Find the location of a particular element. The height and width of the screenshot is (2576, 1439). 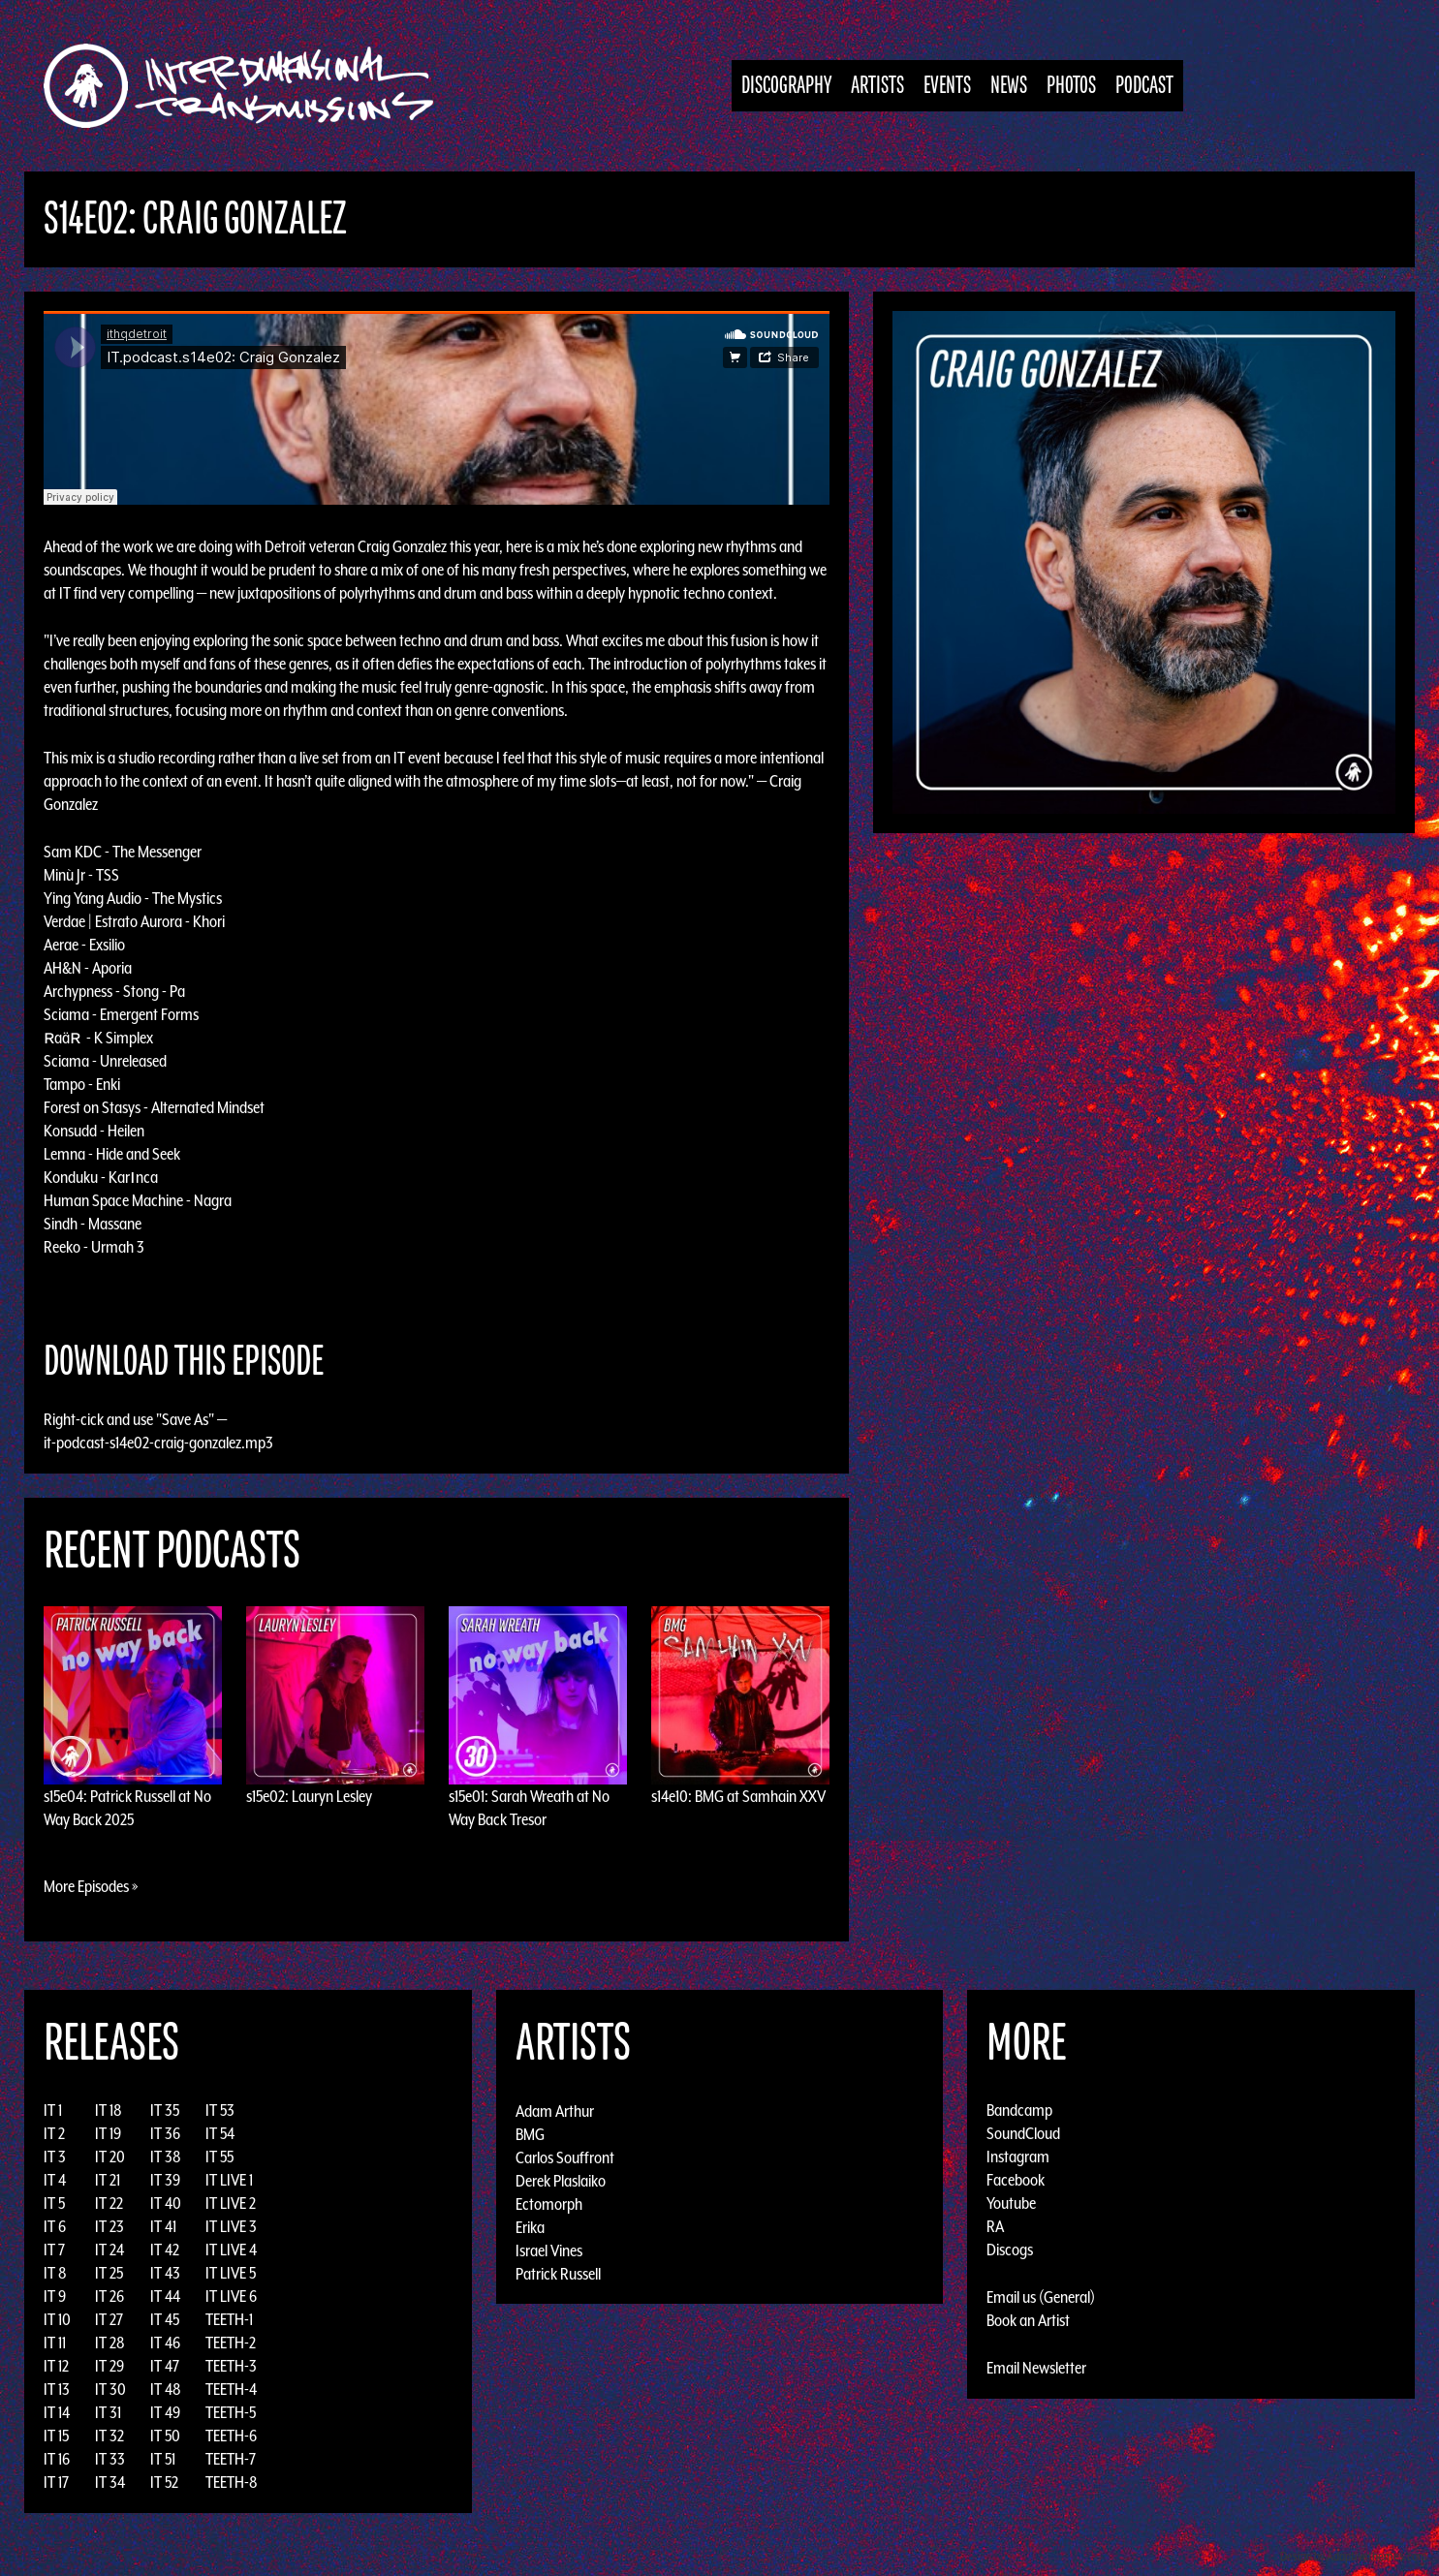

IT 16 is located at coordinates (57, 2458).